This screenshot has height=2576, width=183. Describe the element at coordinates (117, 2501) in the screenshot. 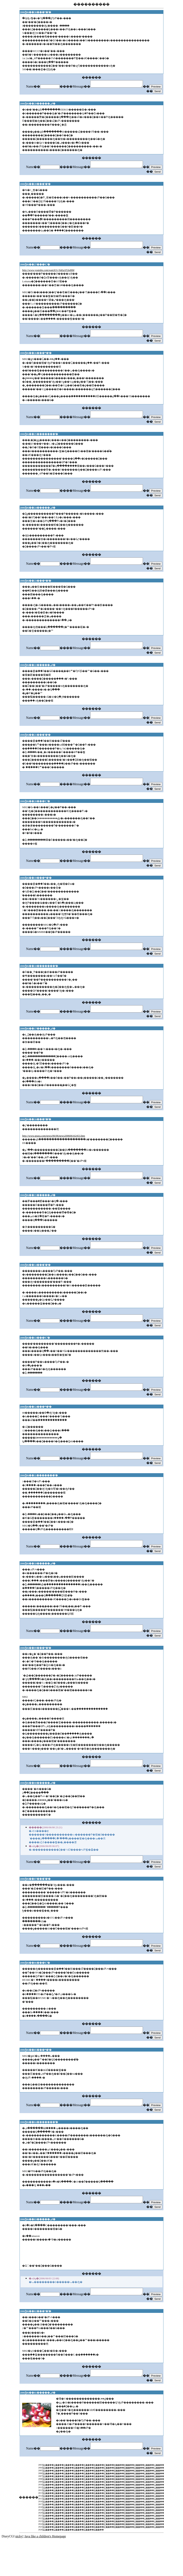

I see `08��` at that location.